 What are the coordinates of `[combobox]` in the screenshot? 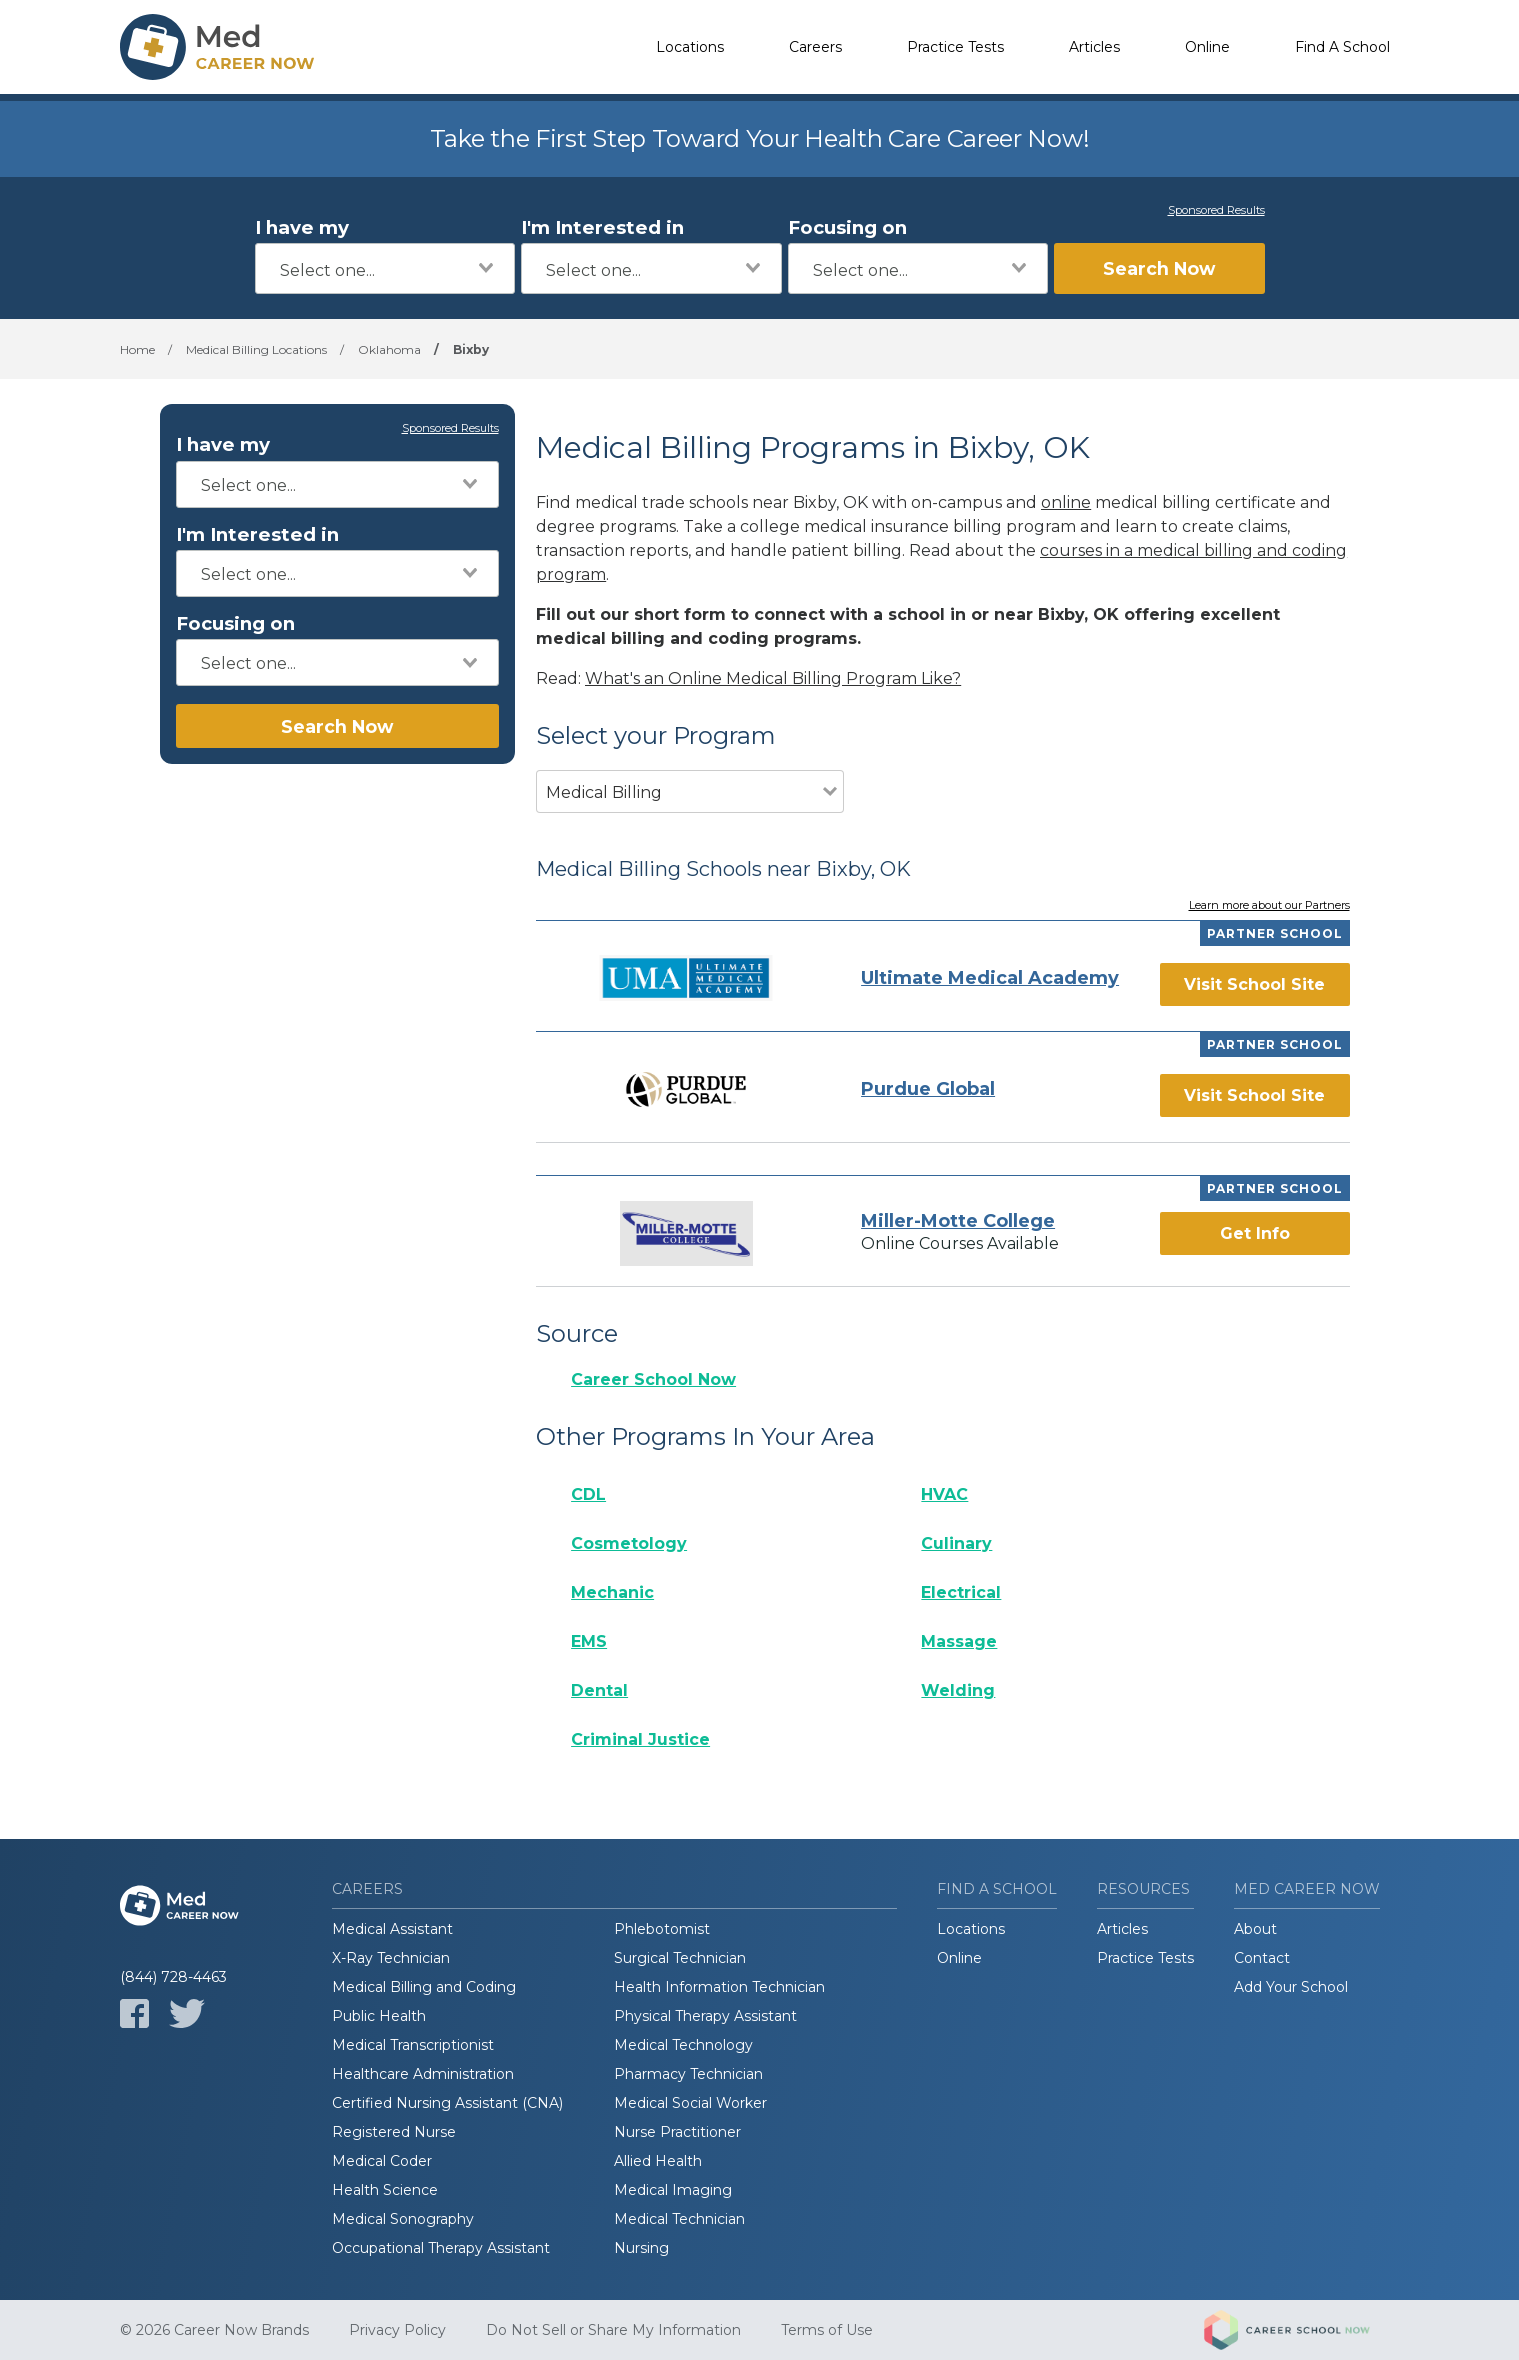 It's located at (385, 268).